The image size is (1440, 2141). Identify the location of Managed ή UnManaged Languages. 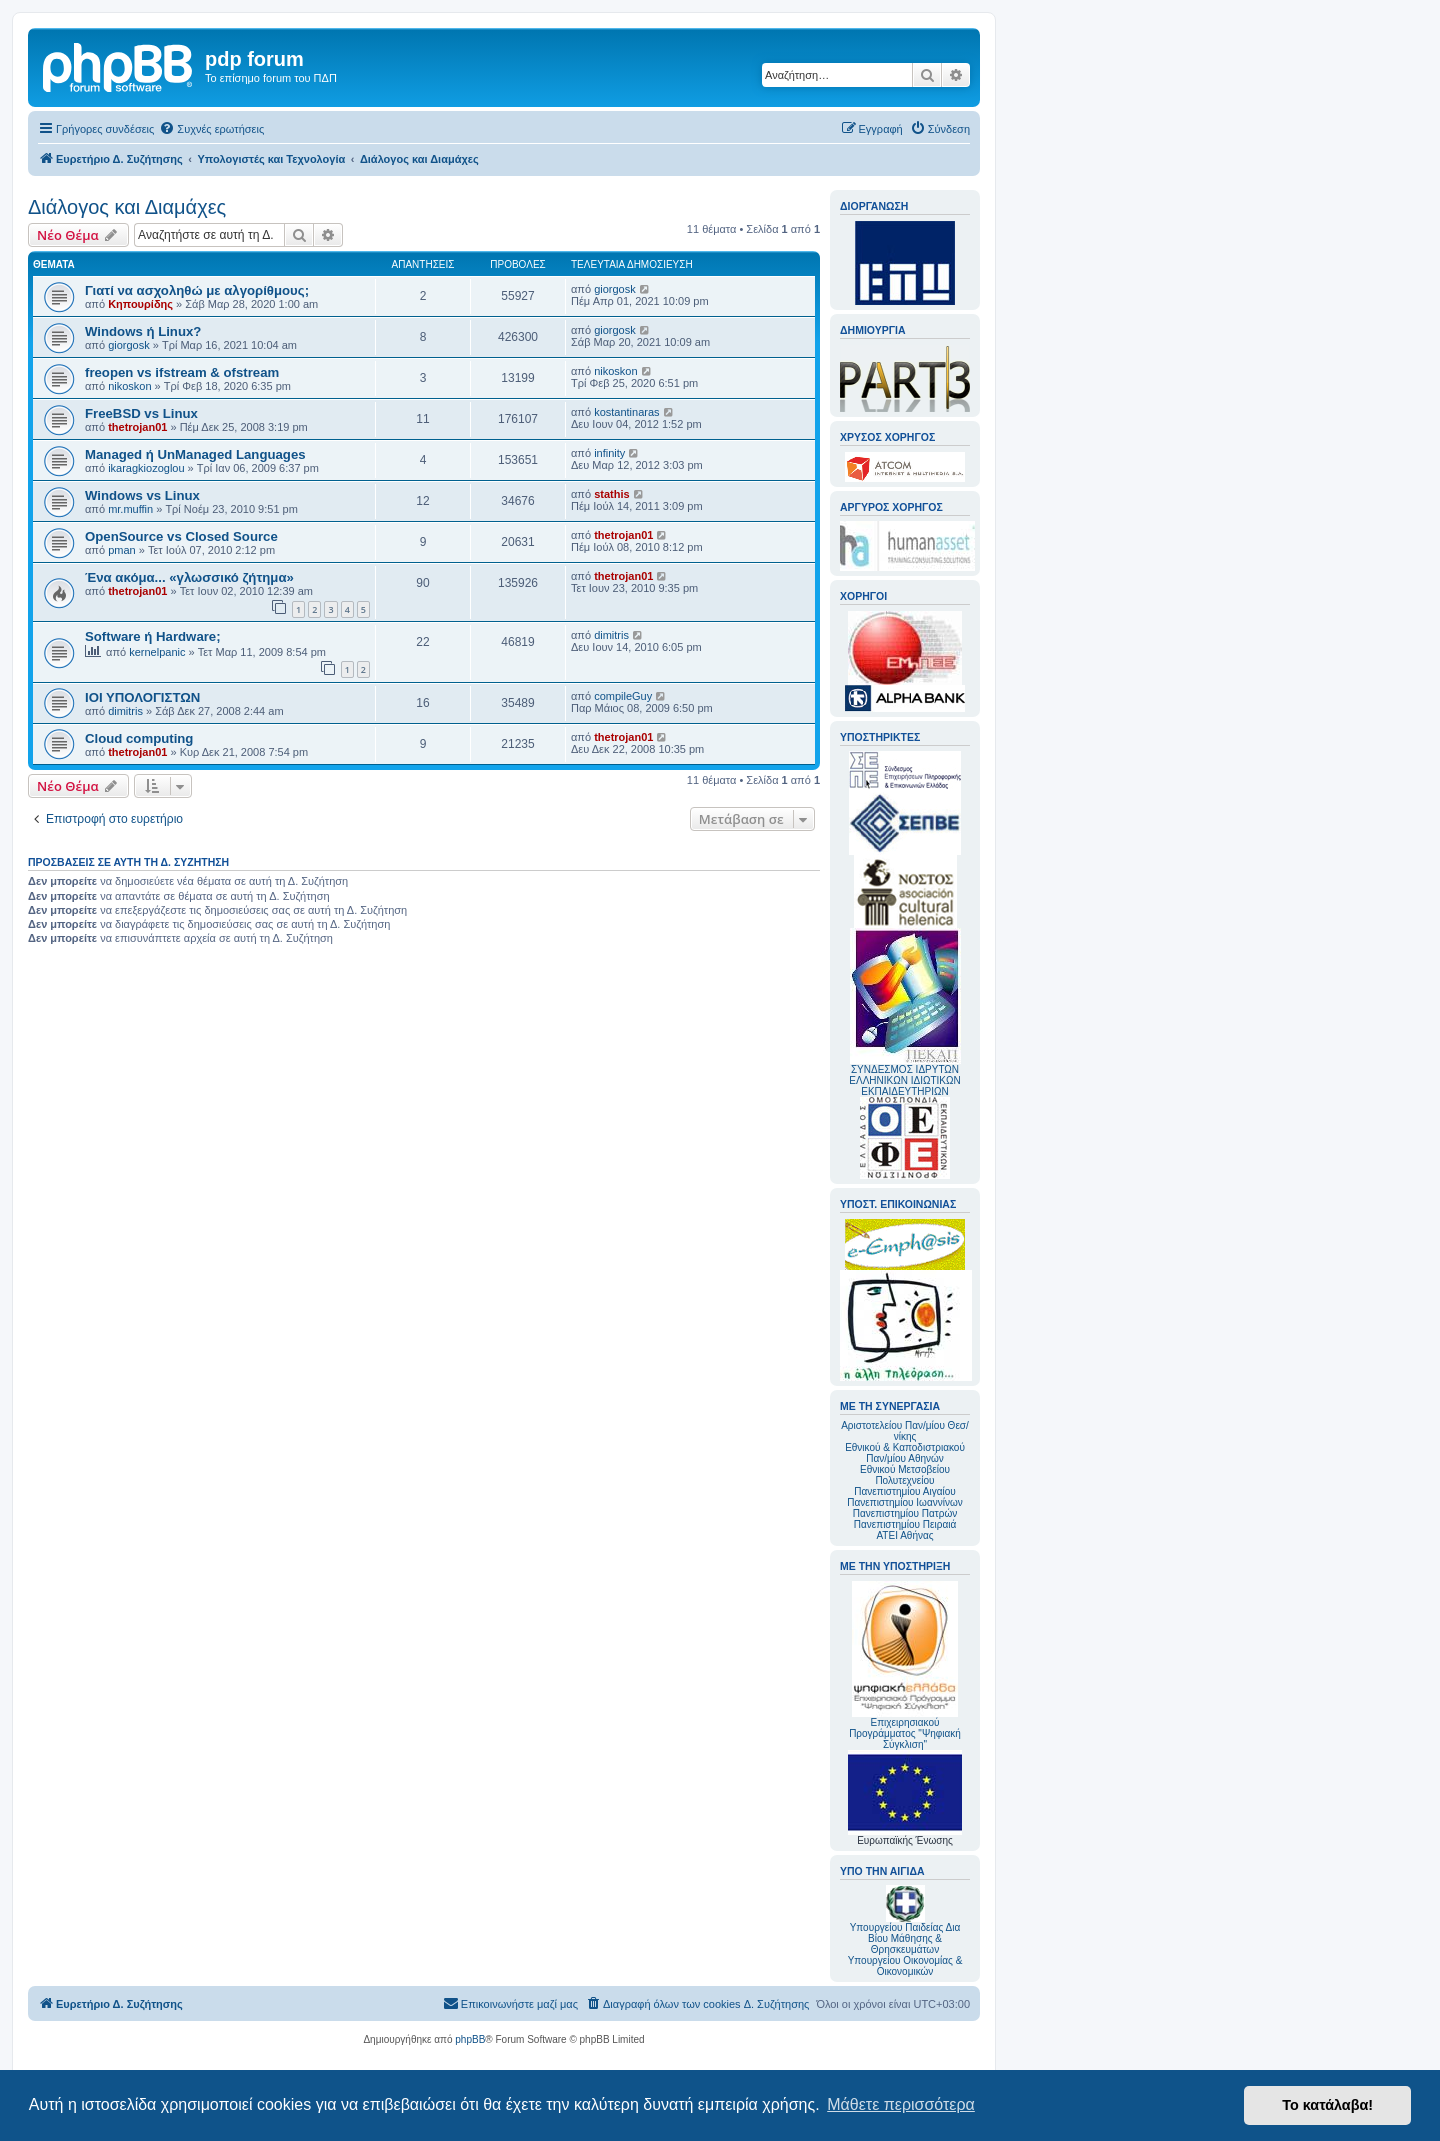
(195, 454).